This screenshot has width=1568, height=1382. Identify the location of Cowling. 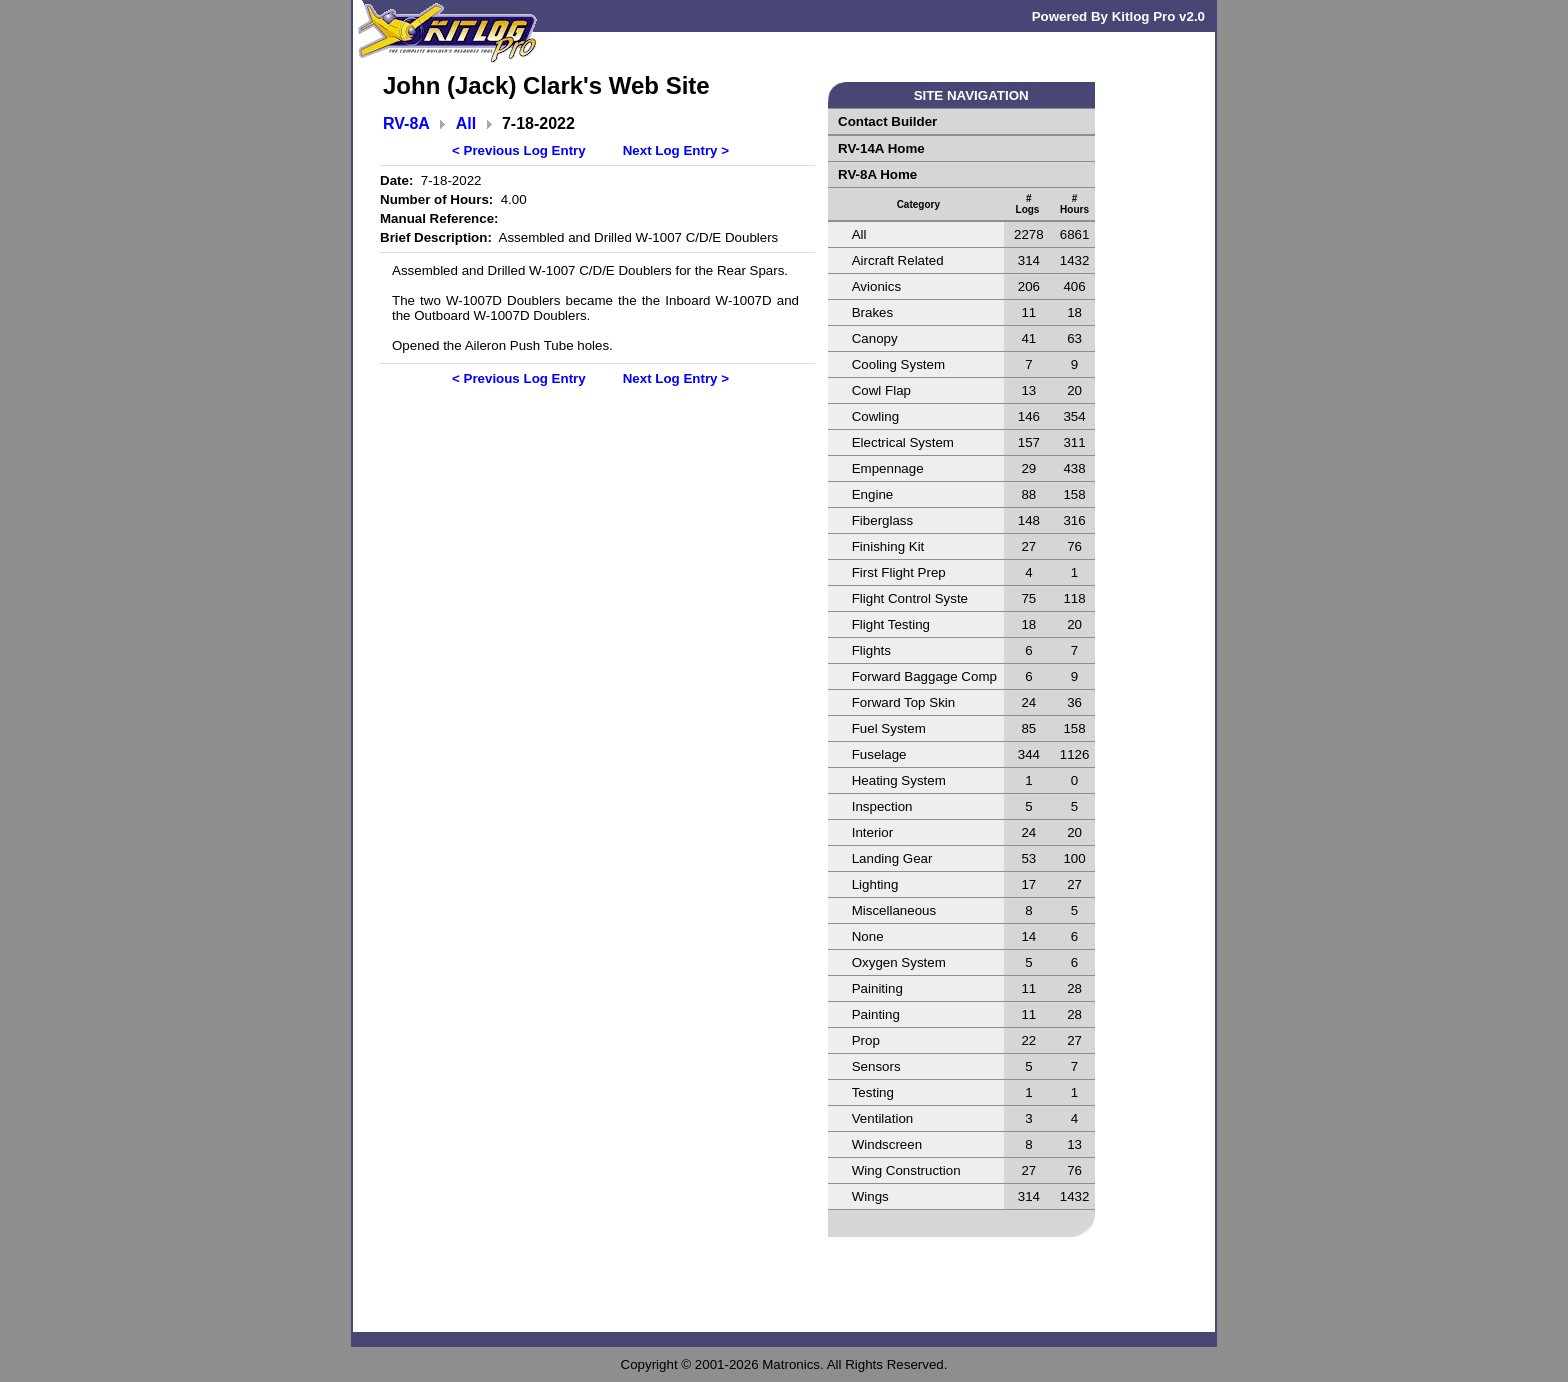
(875, 416).